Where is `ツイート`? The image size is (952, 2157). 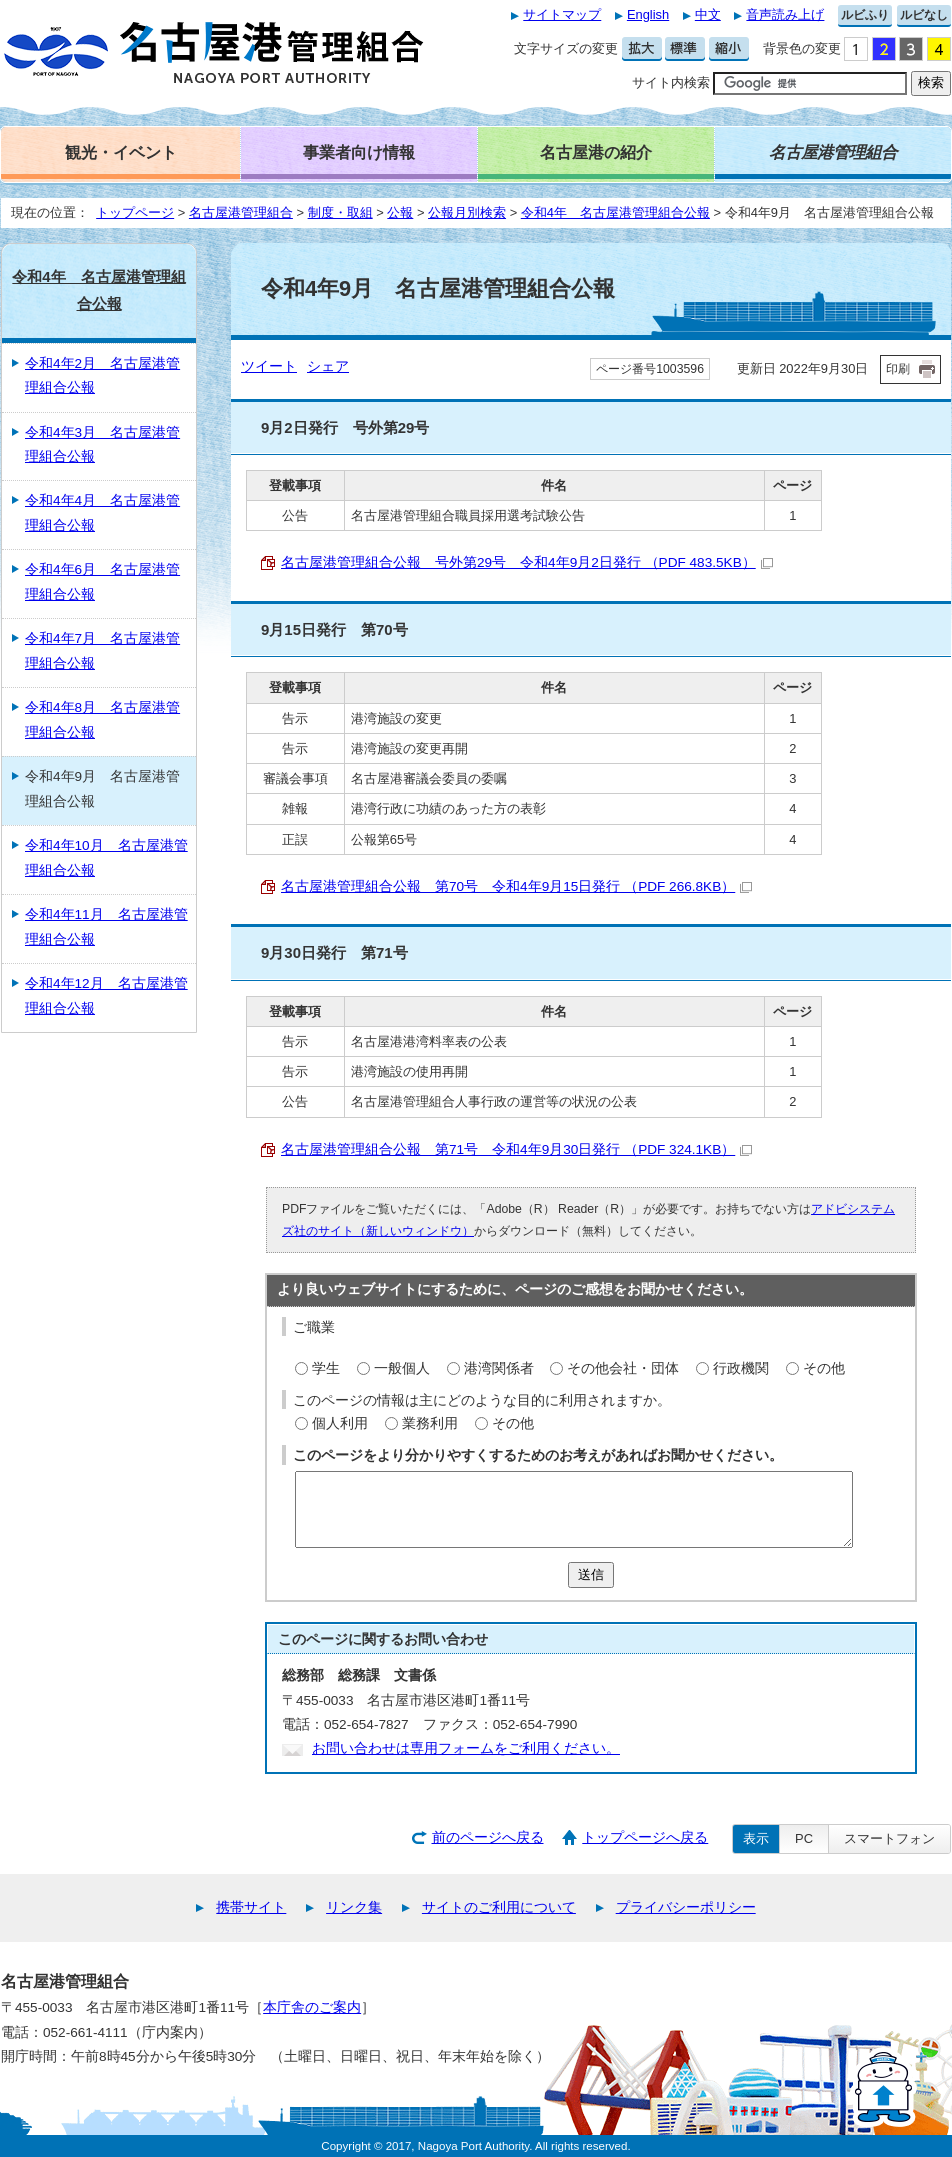 ツイート is located at coordinates (269, 366).